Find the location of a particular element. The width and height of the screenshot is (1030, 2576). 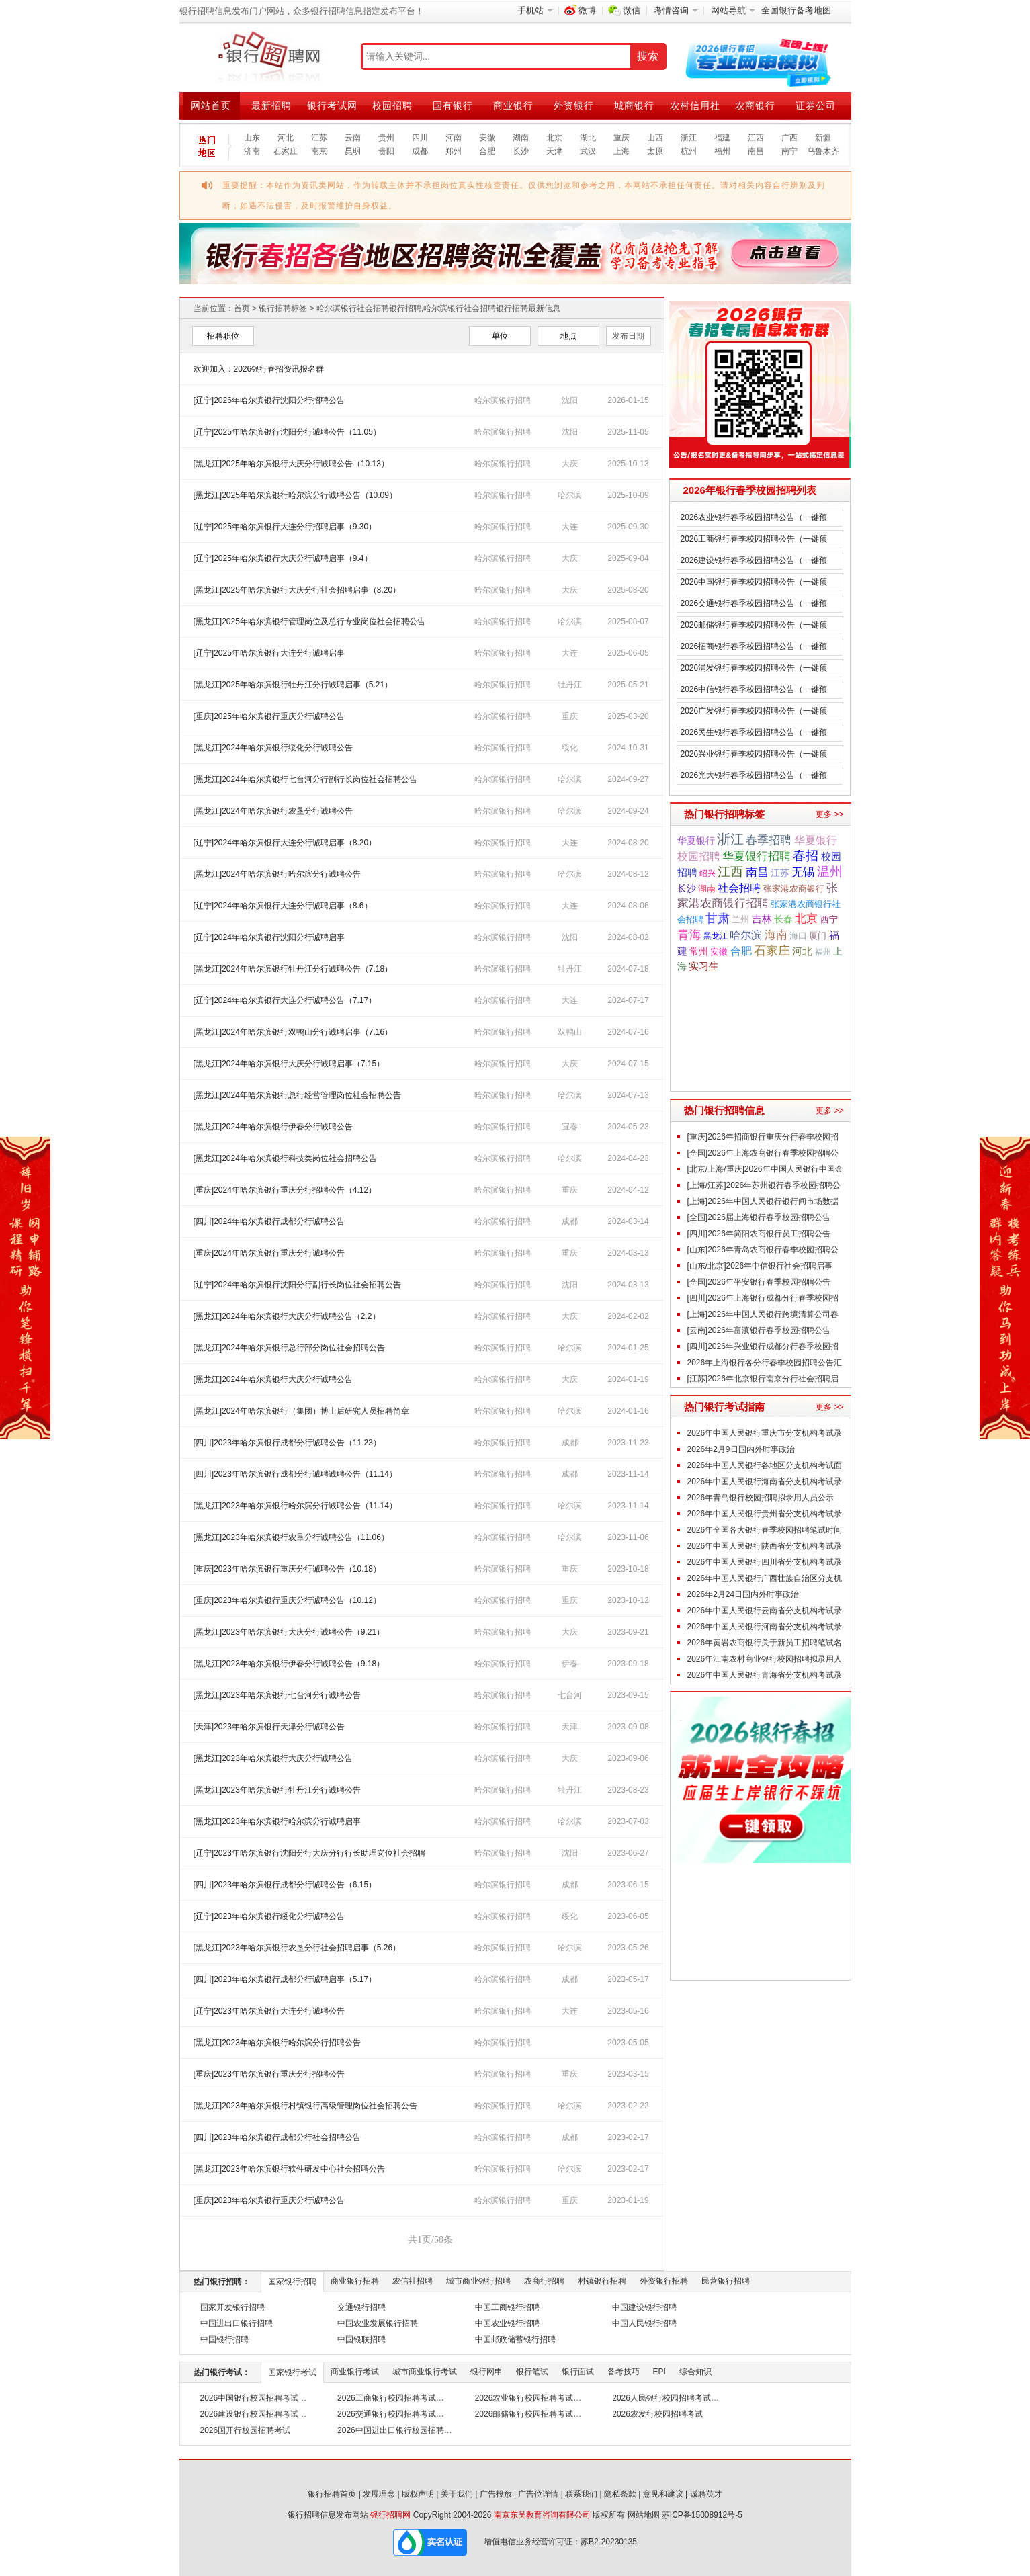

华夏银行招聘 is located at coordinates (756, 856).